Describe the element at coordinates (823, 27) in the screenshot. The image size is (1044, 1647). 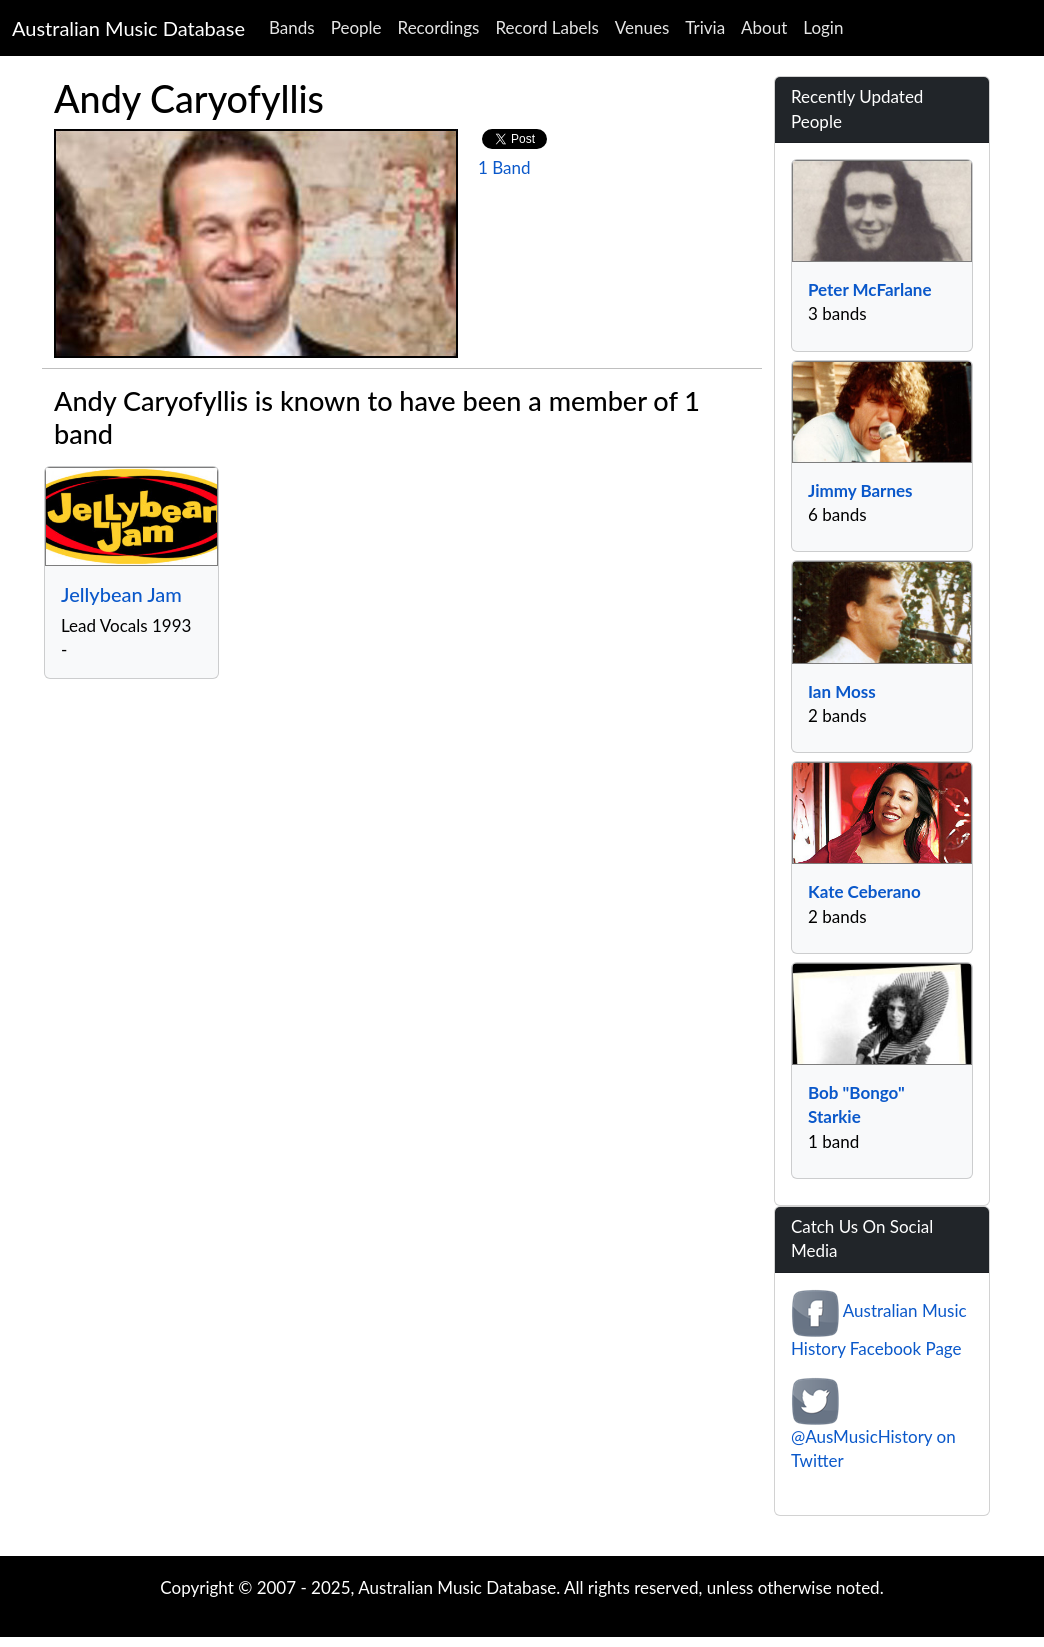
I see `Login` at that location.